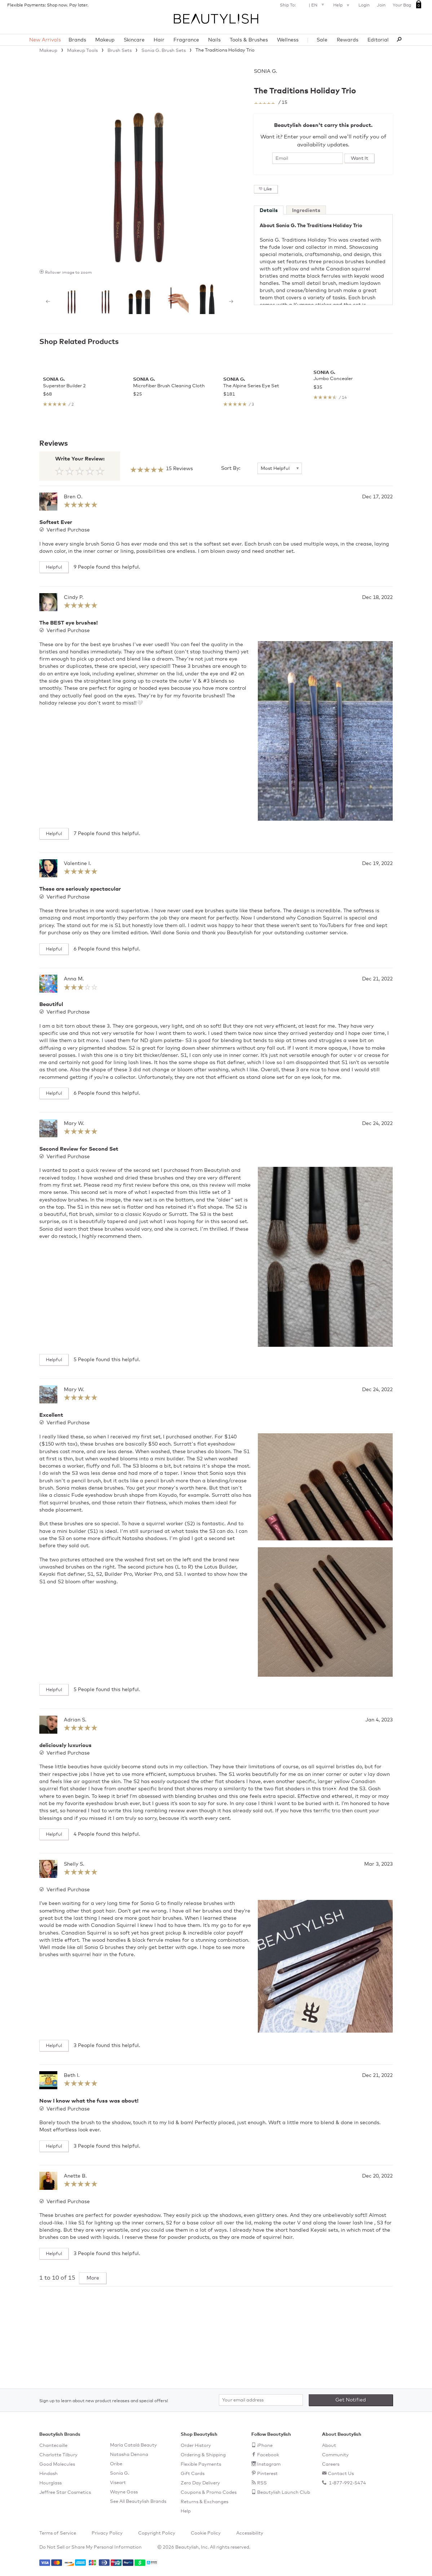  Describe the element at coordinates (54, 638) in the screenshot. I see `Helpful` at that location.